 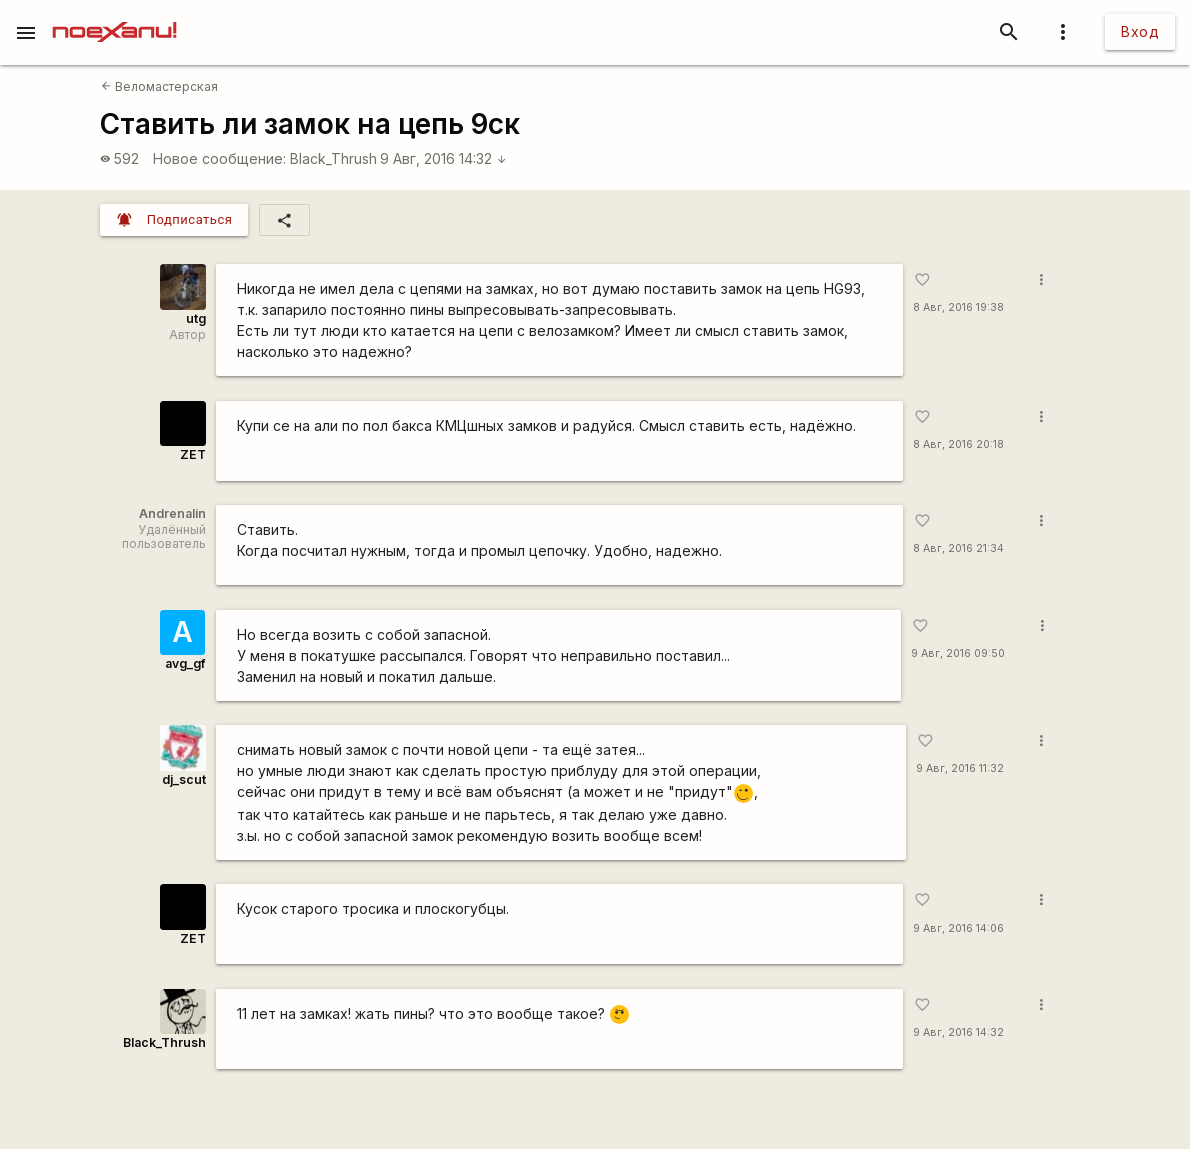 What do you see at coordinates (960, 768) in the screenshot?
I see `9 Авг, 2016 11:32` at bounding box center [960, 768].